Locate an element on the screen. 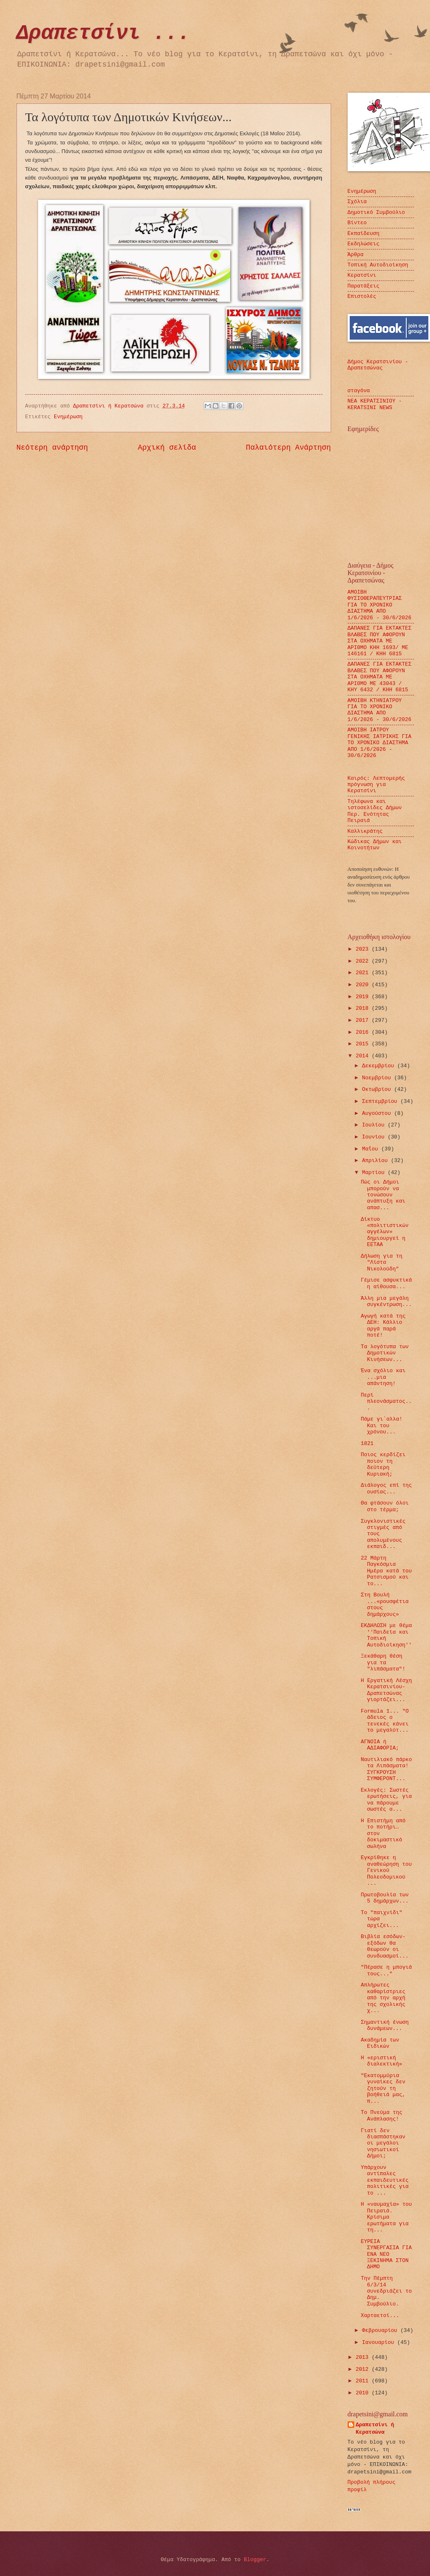 This screenshot has height=2576, width=430. Νοεμβρίου is located at coordinates (378, 1078).